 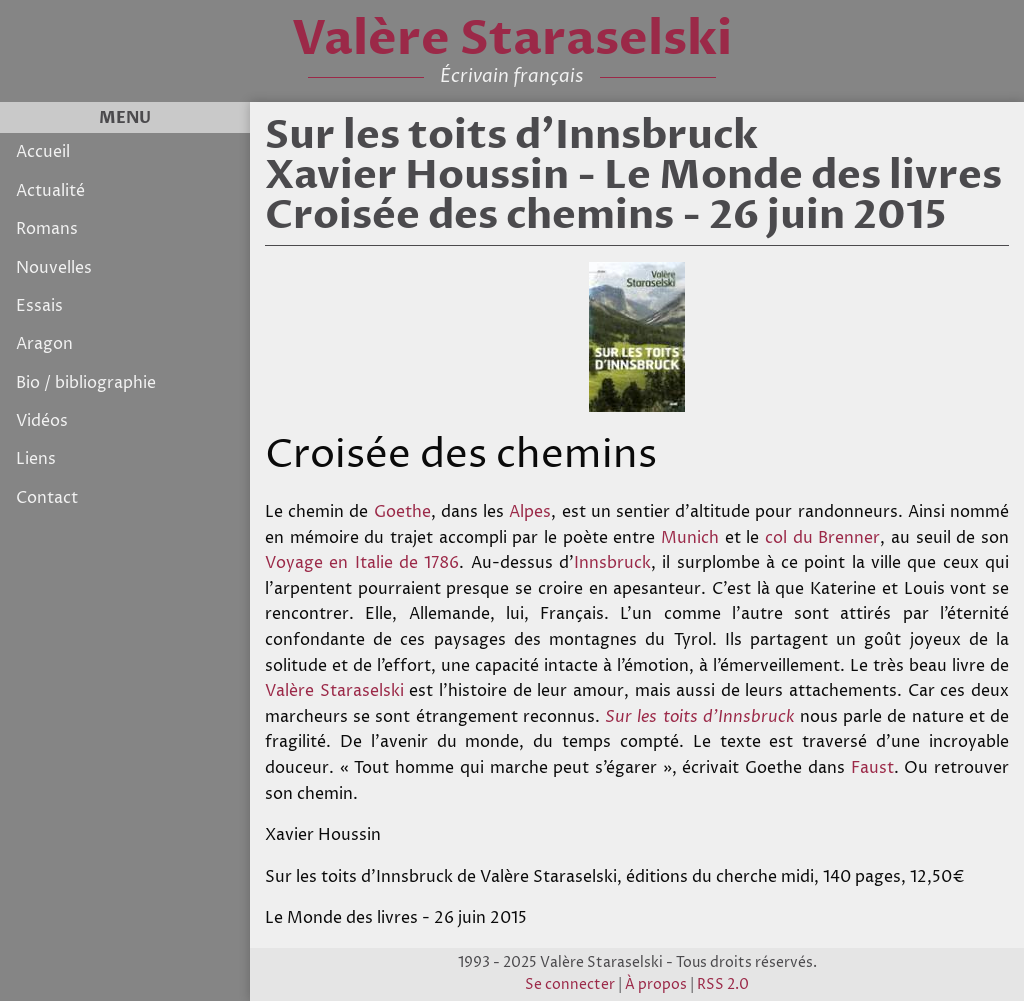 What do you see at coordinates (47, 229) in the screenshot?
I see `Romans` at bounding box center [47, 229].